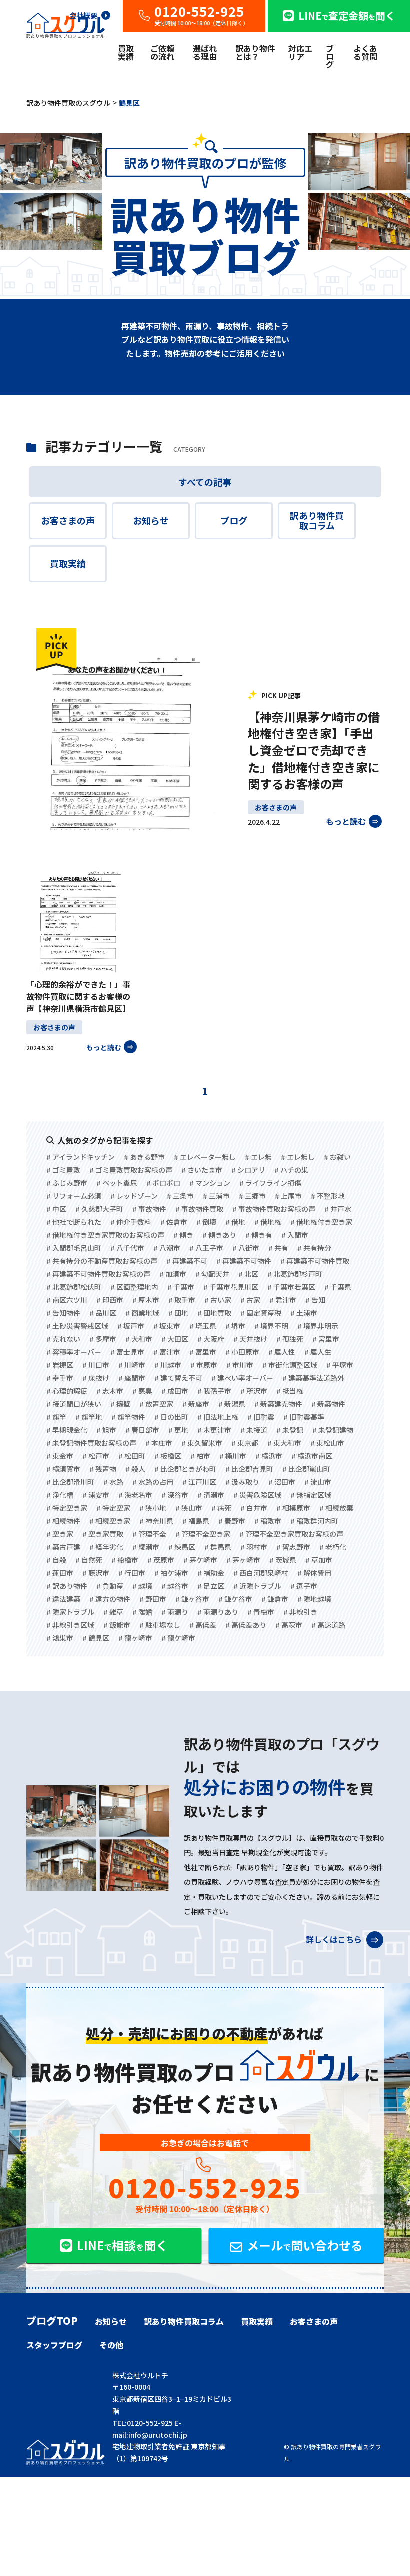  What do you see at coordinates (289, 1338) in the screenshot?
I see `# 孤独死` at bounding box center [289, 1338].